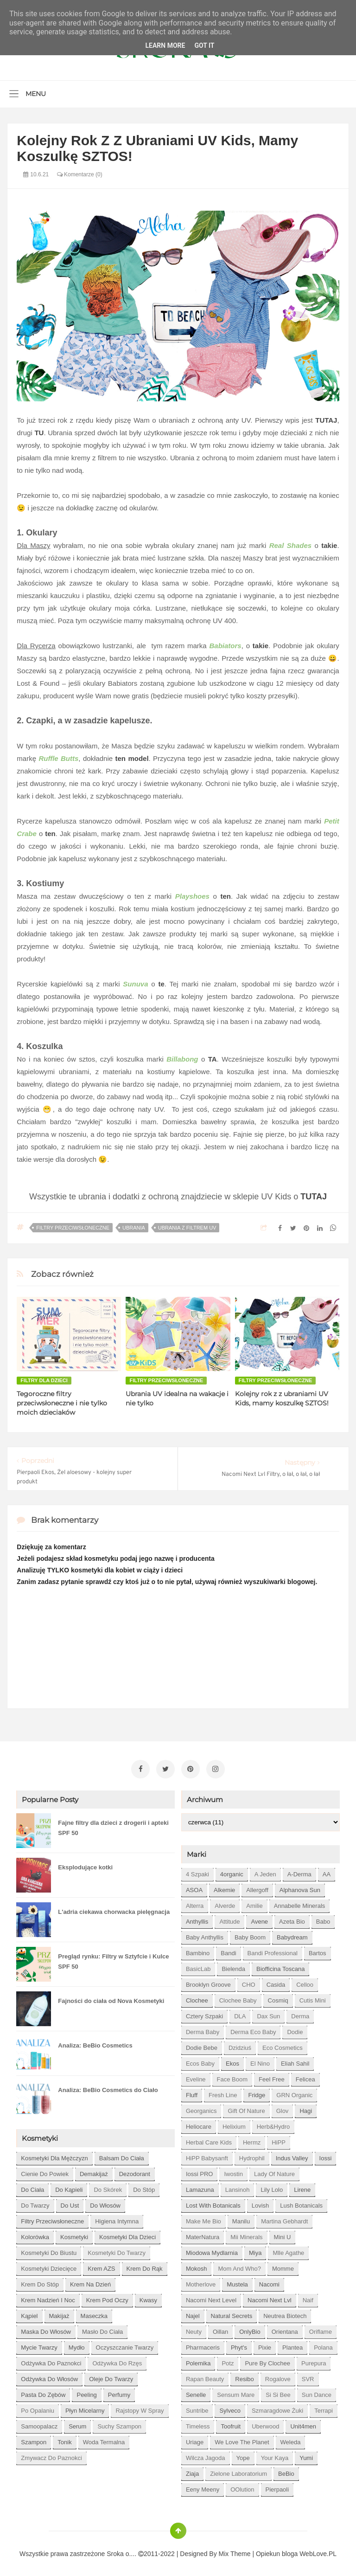  What do you see at coordinates (233, 1966) in the screenshot?
I see `Bielenda` at bounding box center [233, 1966].